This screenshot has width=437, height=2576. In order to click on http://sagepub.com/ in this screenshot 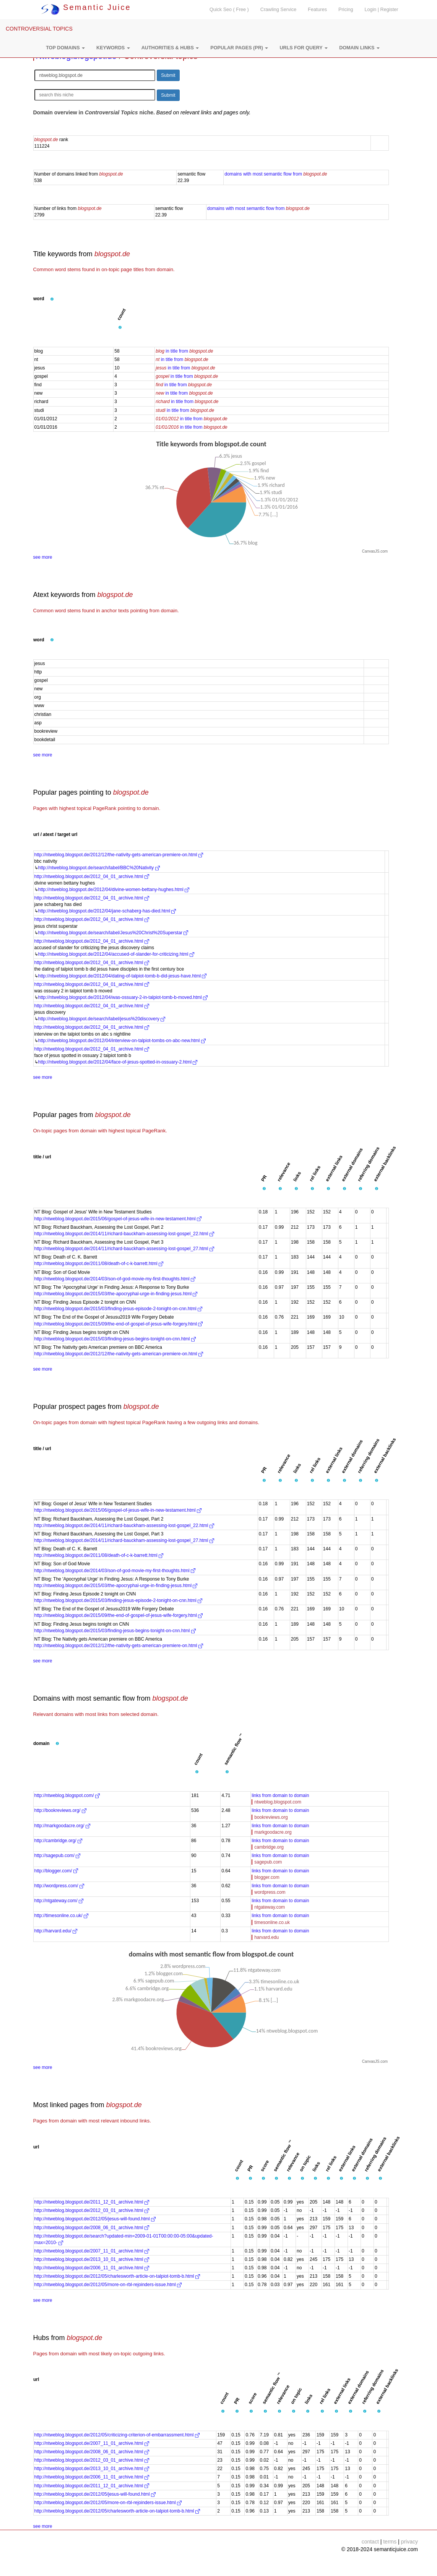, I will do `click(57, 1855)`.